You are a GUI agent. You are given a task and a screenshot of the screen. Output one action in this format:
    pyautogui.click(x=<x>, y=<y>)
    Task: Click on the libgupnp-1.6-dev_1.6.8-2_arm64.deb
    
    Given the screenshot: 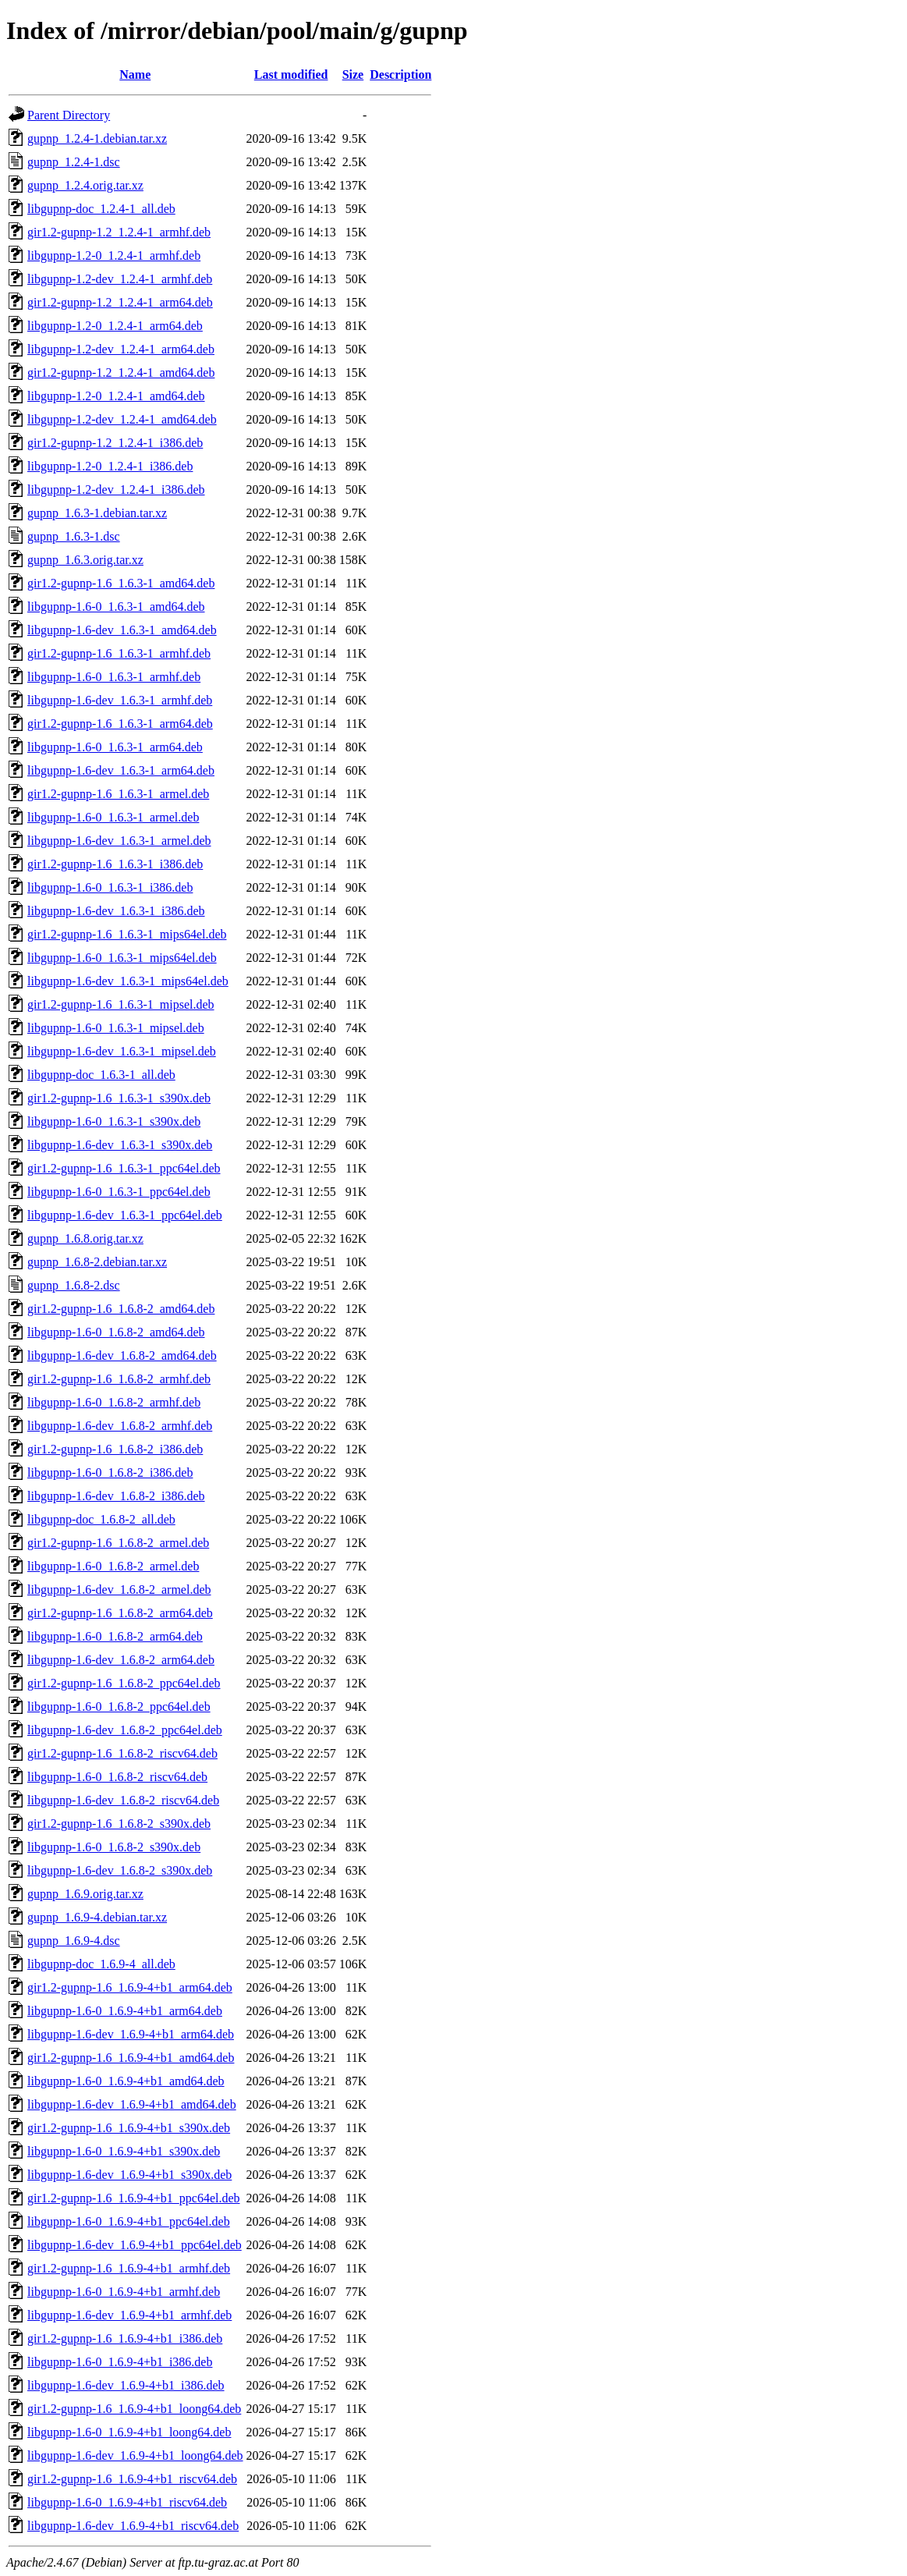 What is the action you would take?
    pyautogui.click(x=120, y=1659)
    